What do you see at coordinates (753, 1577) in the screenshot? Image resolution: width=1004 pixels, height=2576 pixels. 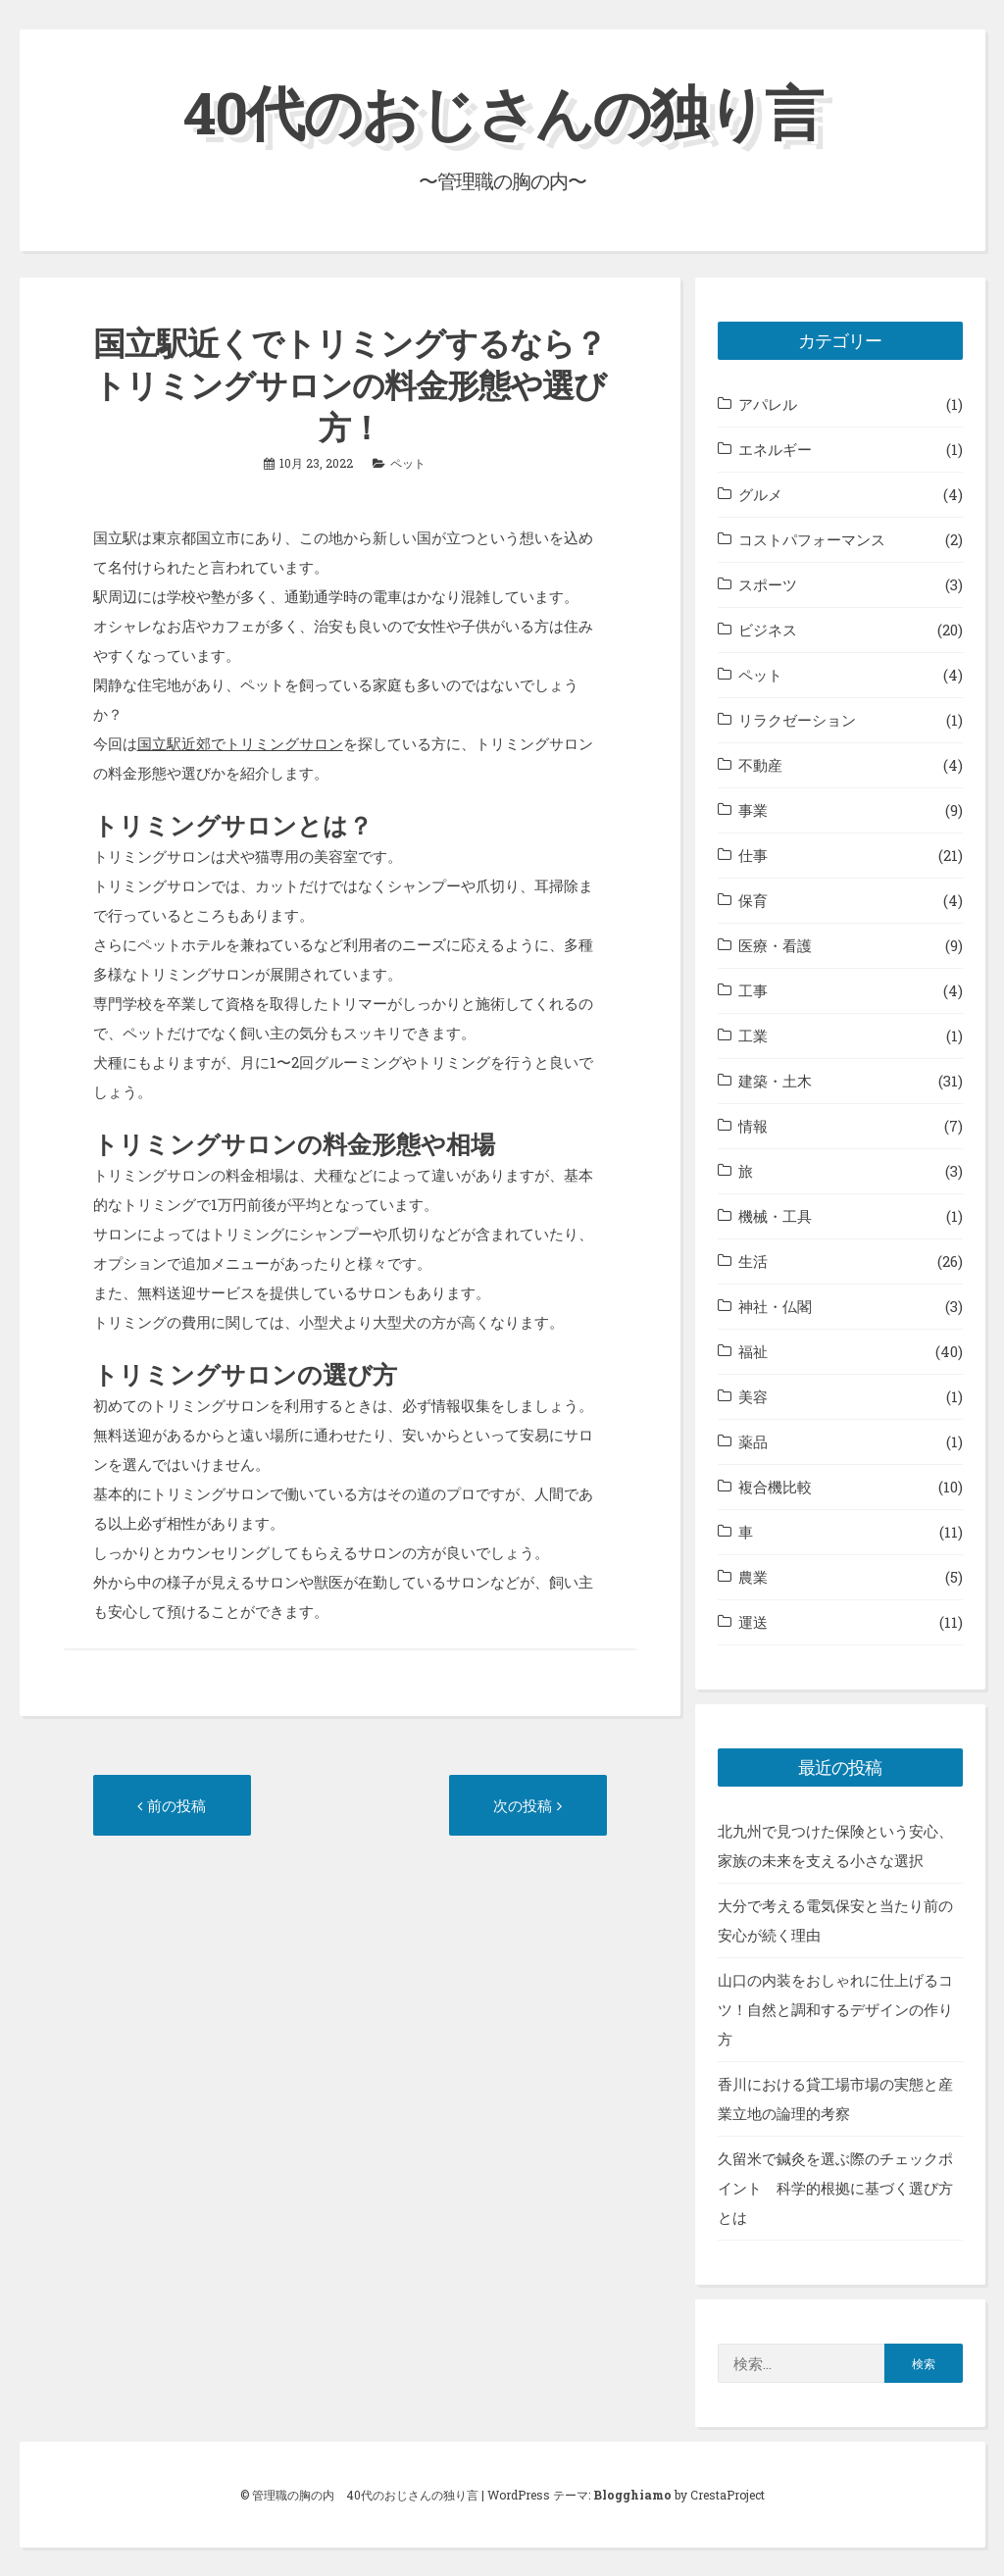 I see `農業` at bounding box center [753, 1577].